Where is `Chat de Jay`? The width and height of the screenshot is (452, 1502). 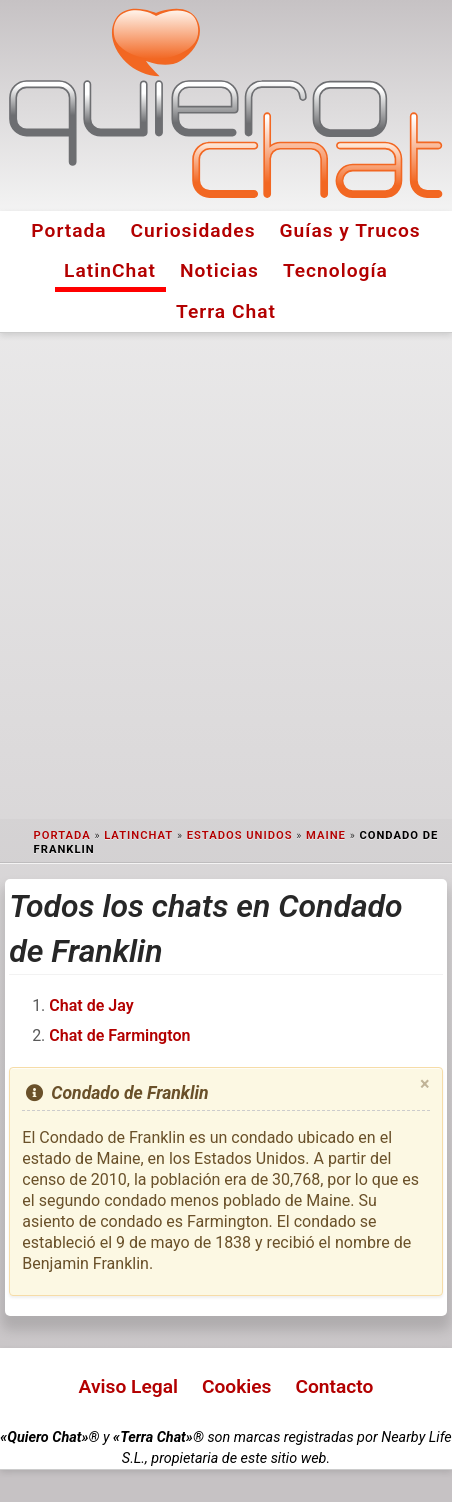
Chat de Jay is located at coordinates (91, 1005).